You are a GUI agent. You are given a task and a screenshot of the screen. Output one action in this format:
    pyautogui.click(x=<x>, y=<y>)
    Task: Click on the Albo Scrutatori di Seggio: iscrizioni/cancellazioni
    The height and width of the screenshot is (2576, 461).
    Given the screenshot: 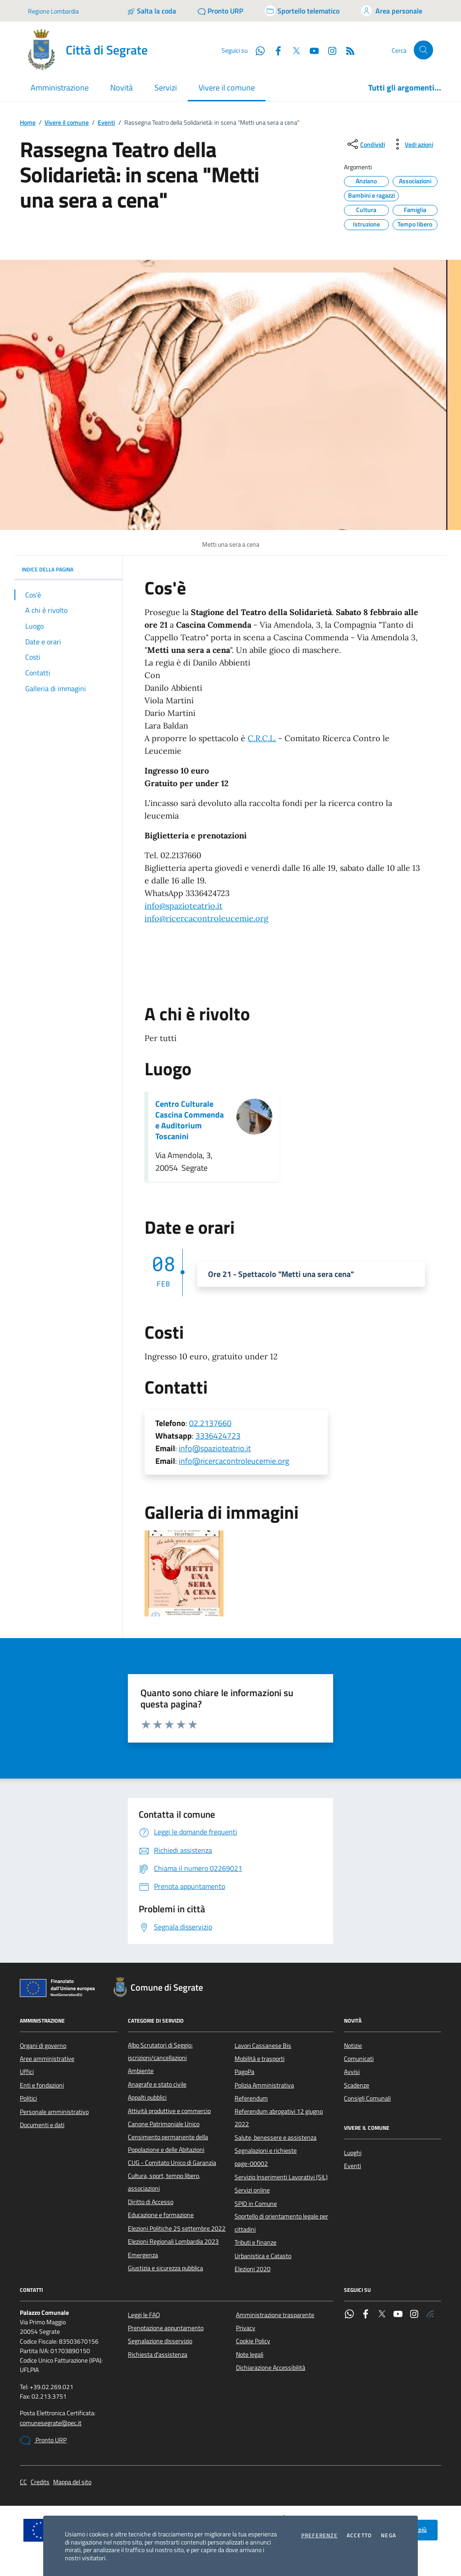 What is the action you would take?
    pyautogui.click(x=160, y=2051)
    